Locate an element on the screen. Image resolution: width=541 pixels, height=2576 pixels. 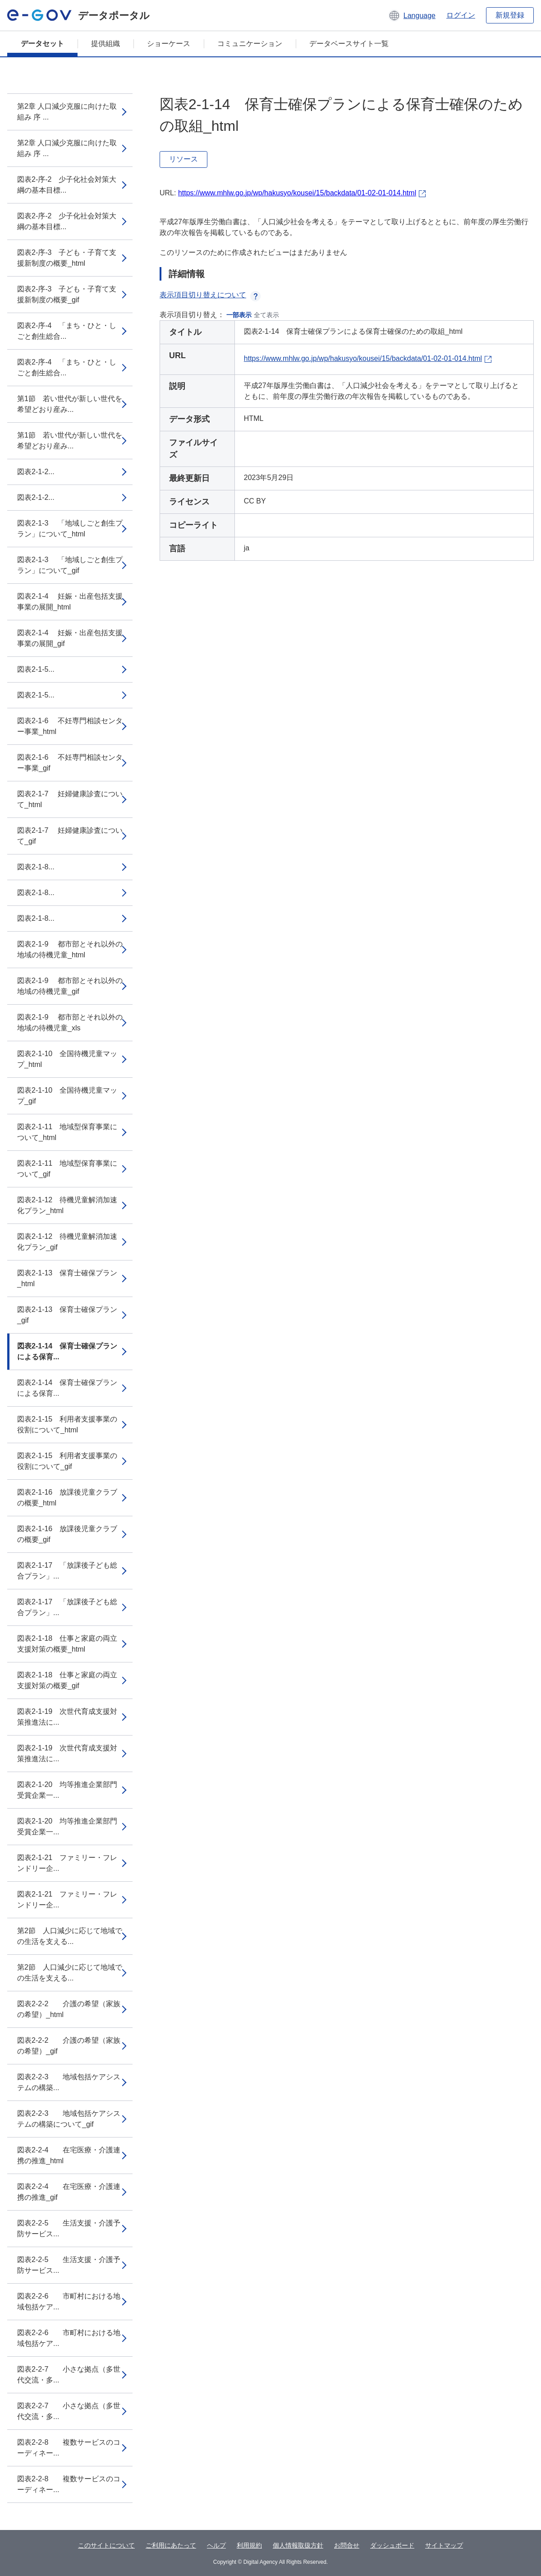
図表2-1-21 ファミリー・フレンドリー企... is located at coordinates (67, 1863).